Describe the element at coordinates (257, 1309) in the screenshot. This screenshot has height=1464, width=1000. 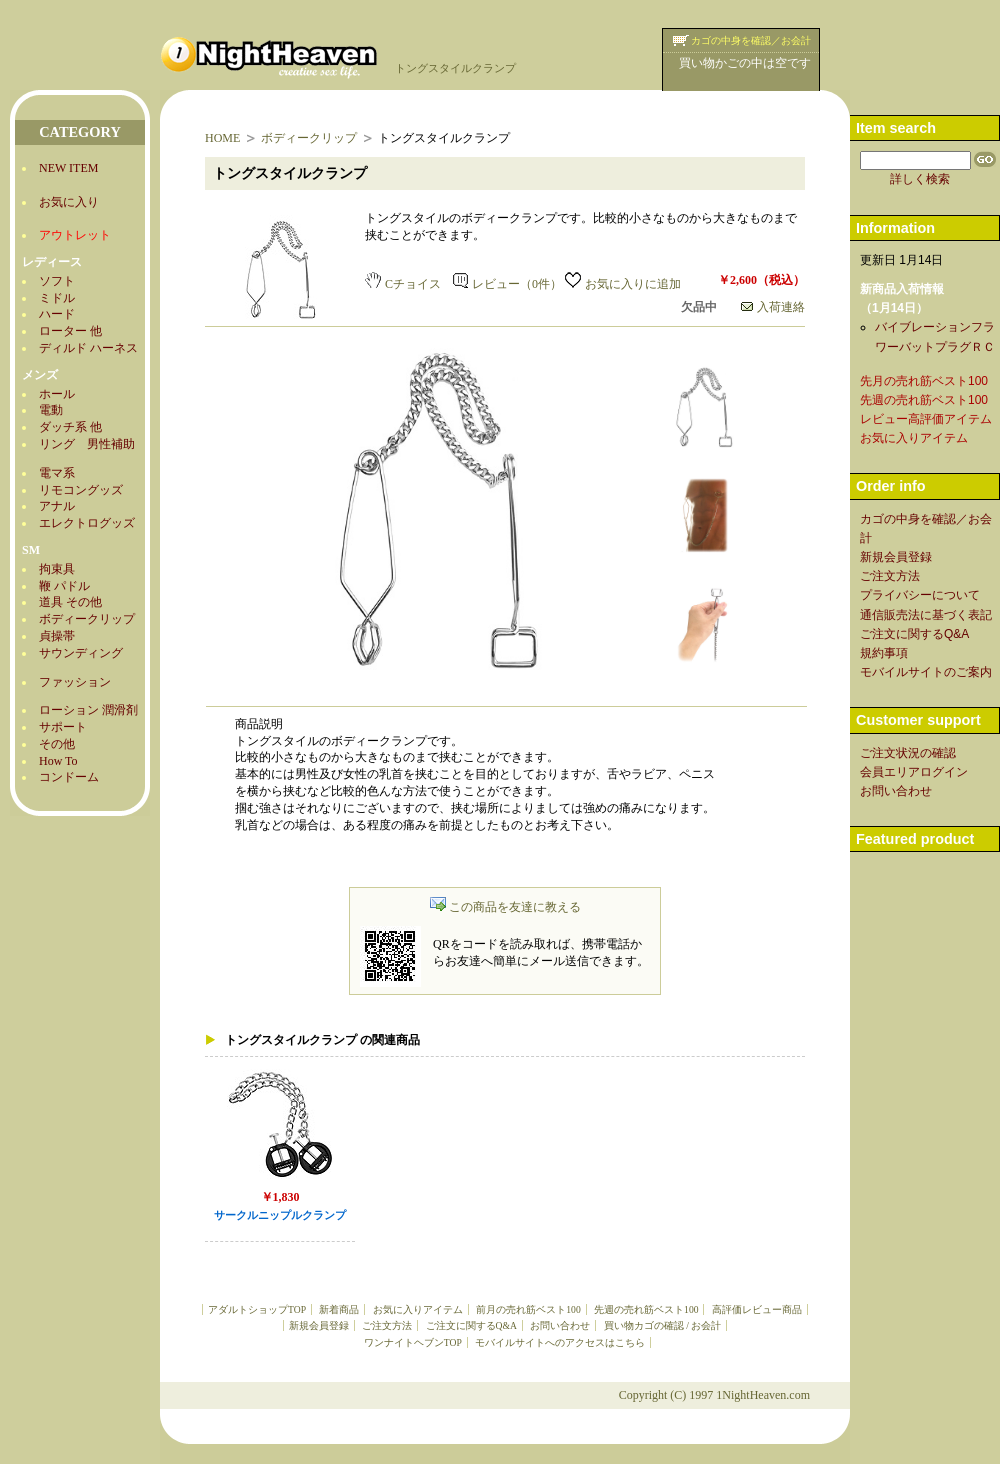
I see `アダルトショップTOP` at that location.